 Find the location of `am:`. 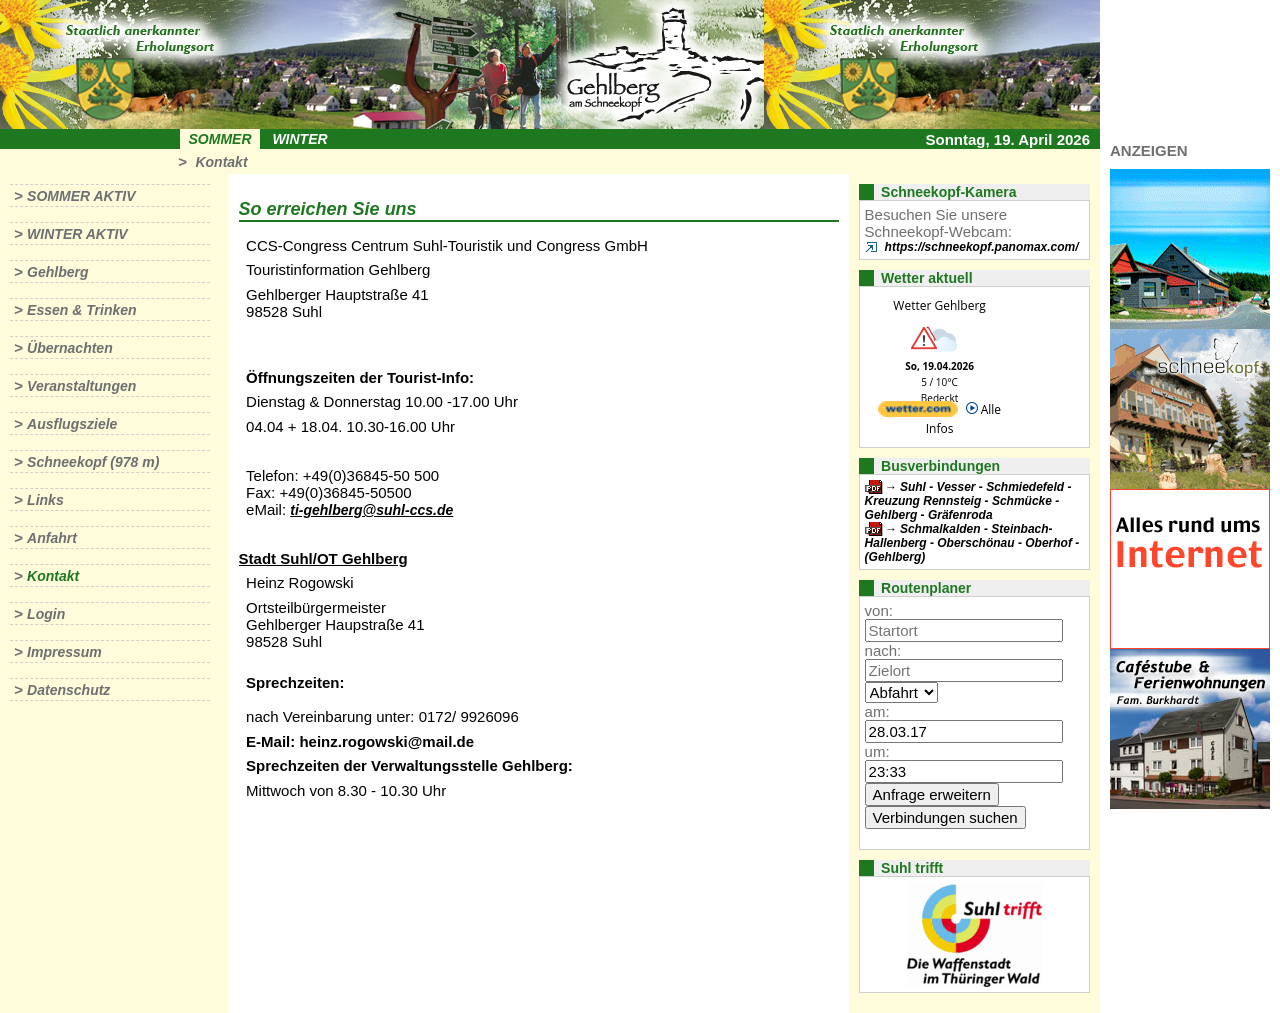

am: is located at coordinates (877, 711).